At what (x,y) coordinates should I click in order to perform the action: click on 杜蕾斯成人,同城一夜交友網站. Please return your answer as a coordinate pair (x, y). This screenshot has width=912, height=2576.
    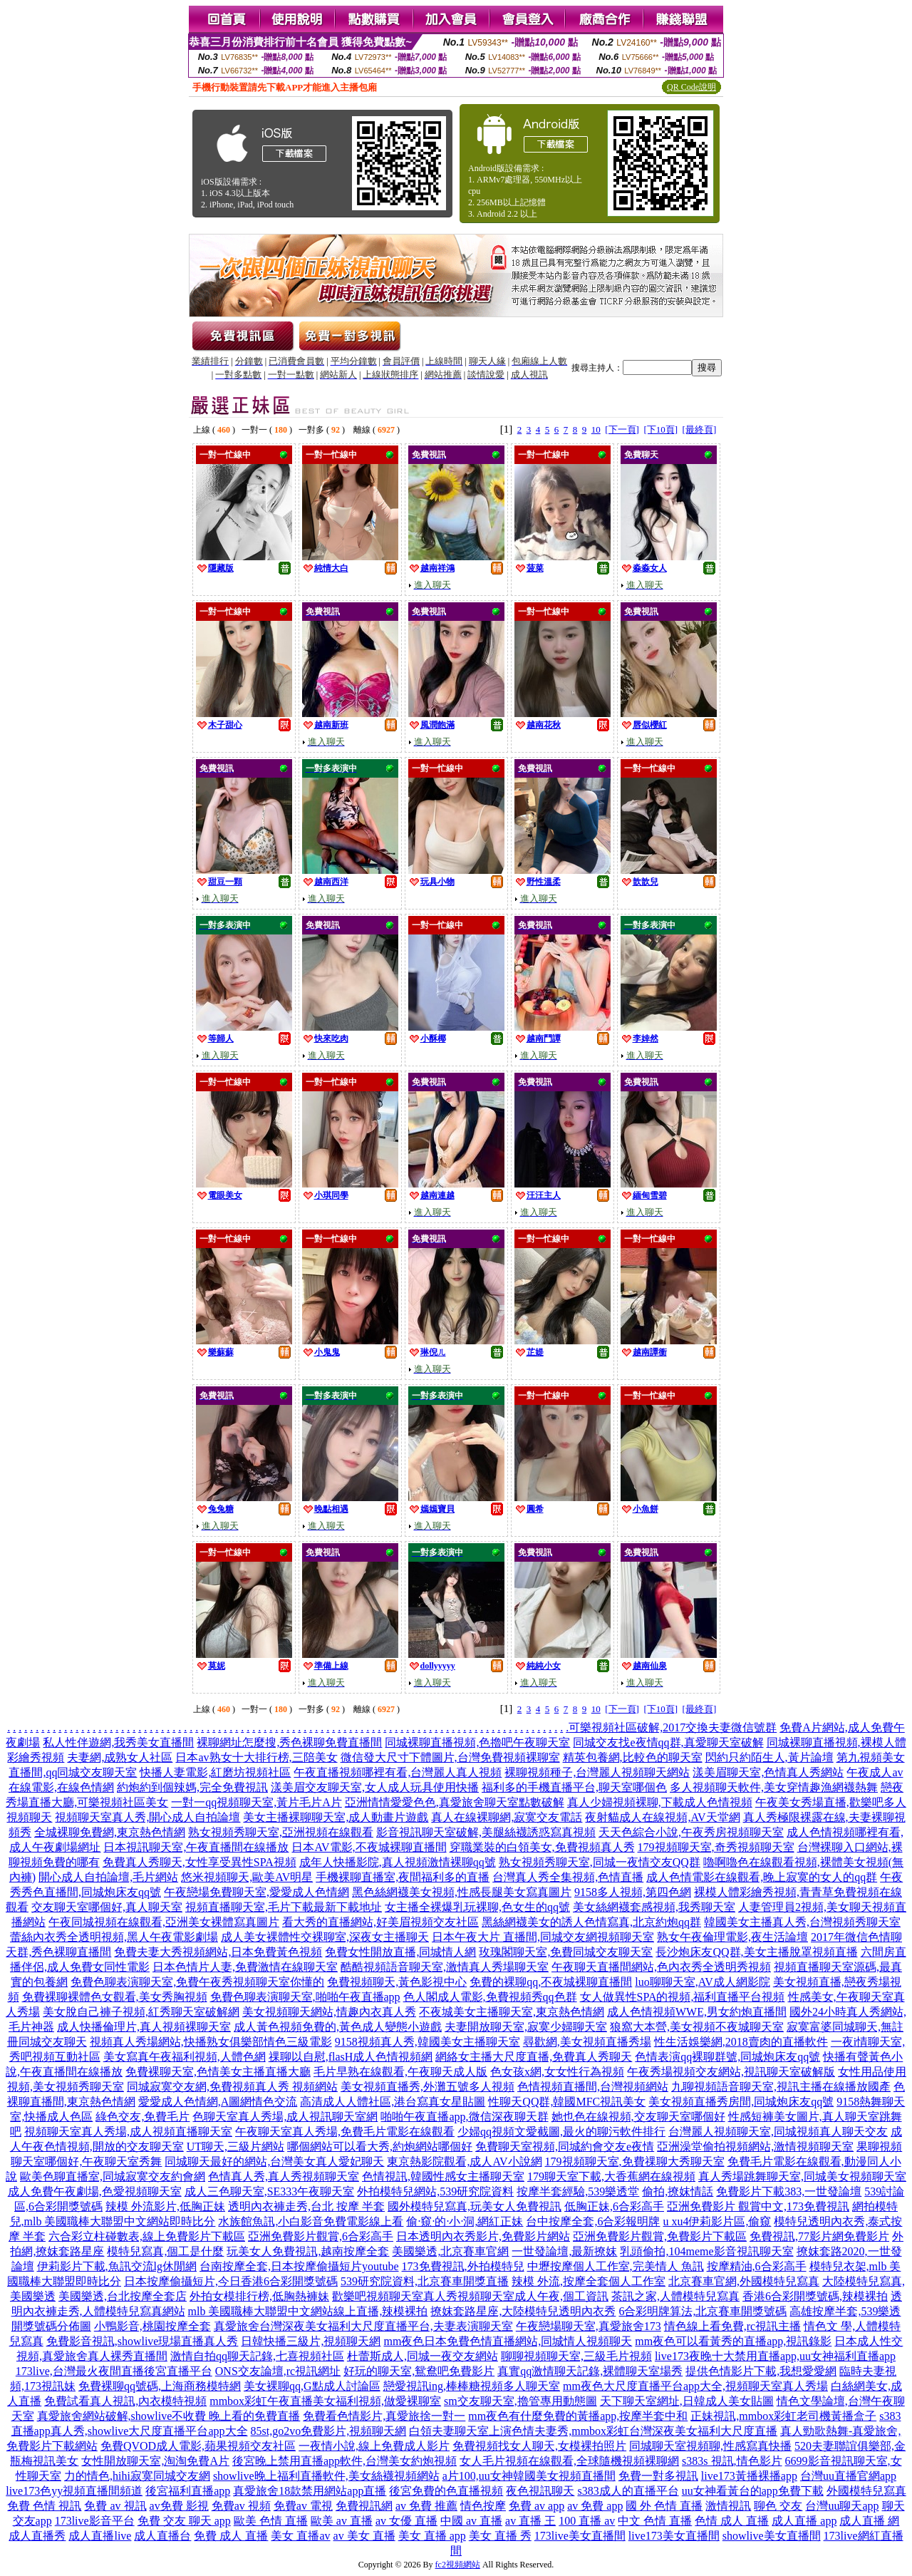
    Looking at the image, I should click on (422, 2356).